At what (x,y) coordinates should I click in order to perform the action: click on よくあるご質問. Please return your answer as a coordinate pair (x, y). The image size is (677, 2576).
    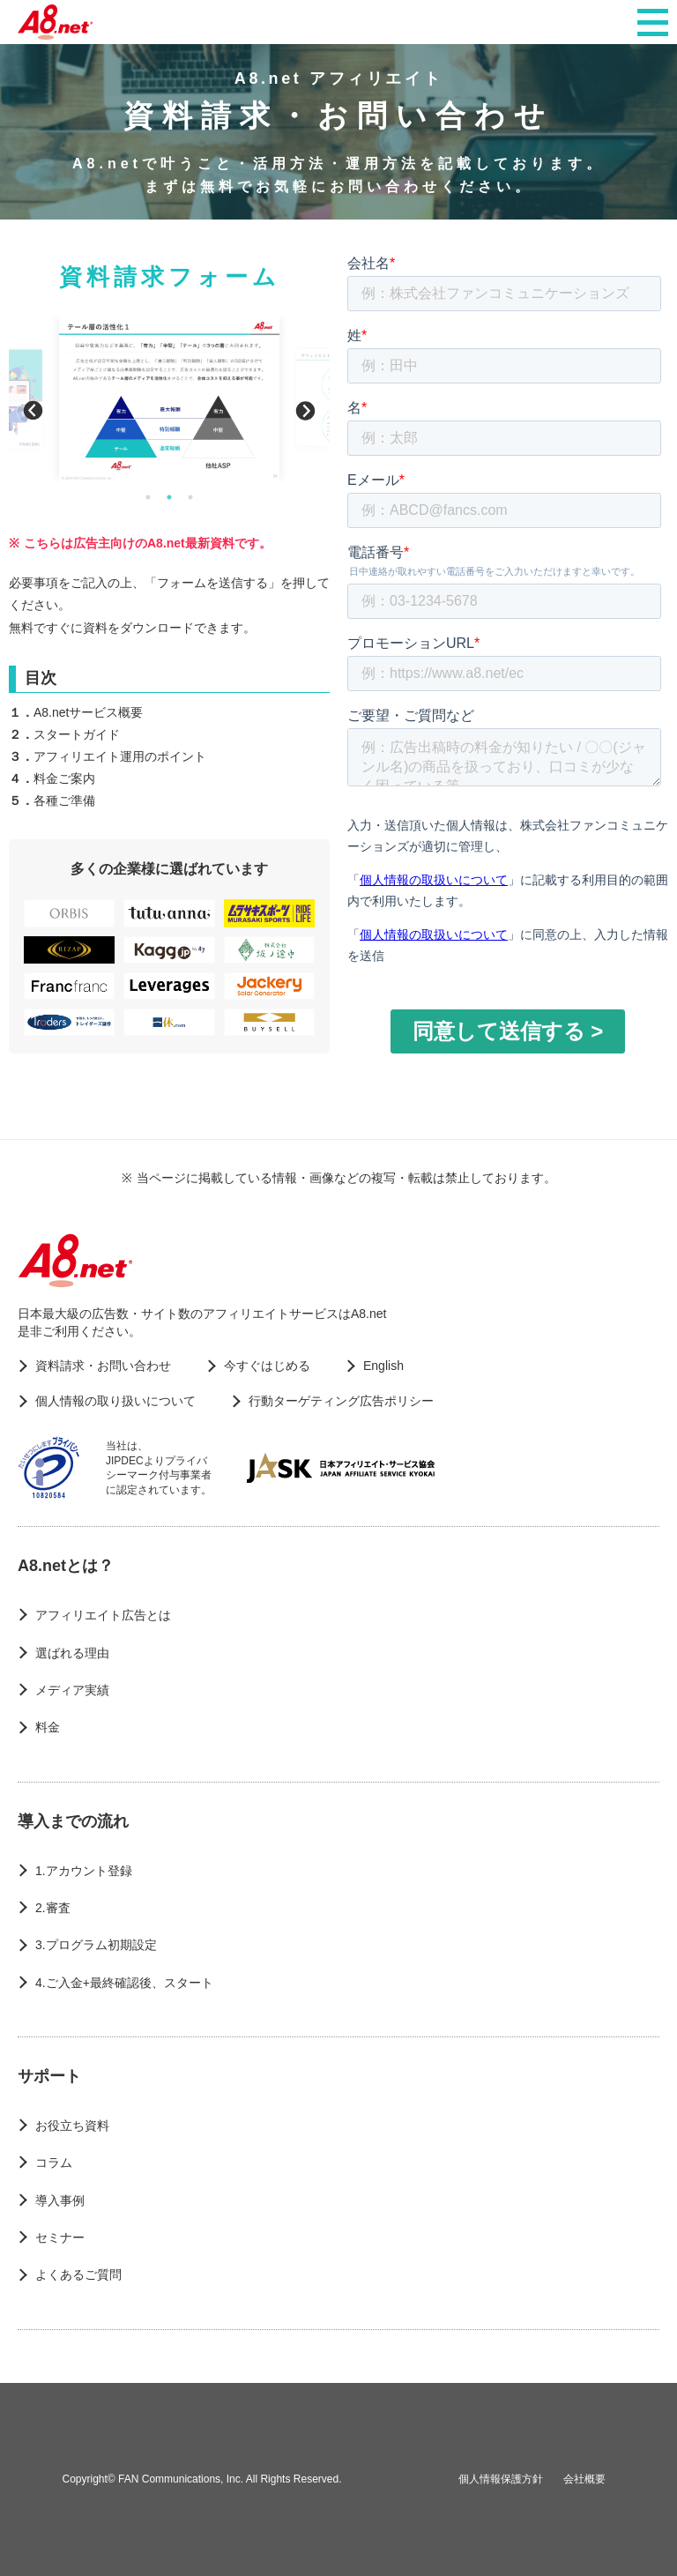
    Looking at the image, I should click on (78, 2274).